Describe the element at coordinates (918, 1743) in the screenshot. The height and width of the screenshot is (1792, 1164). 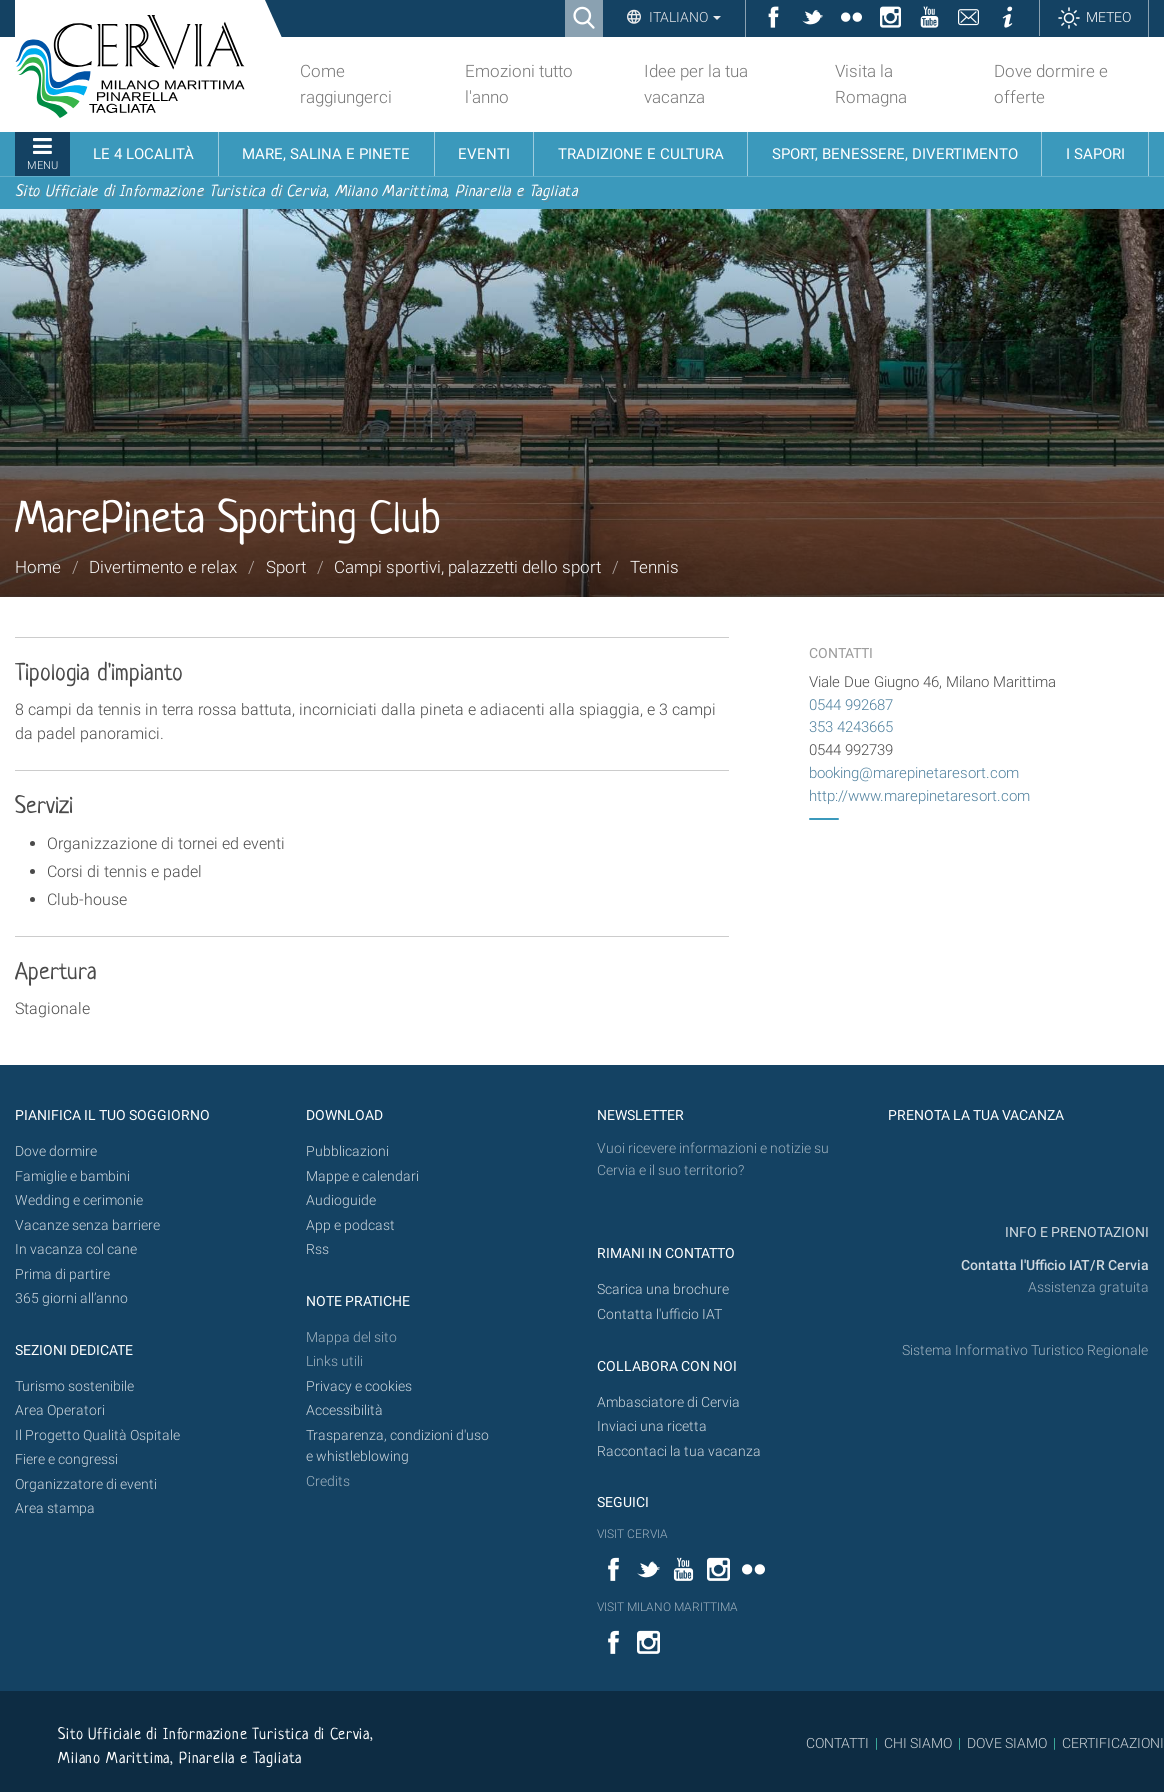
I see `CHI SIAMO` at that location.